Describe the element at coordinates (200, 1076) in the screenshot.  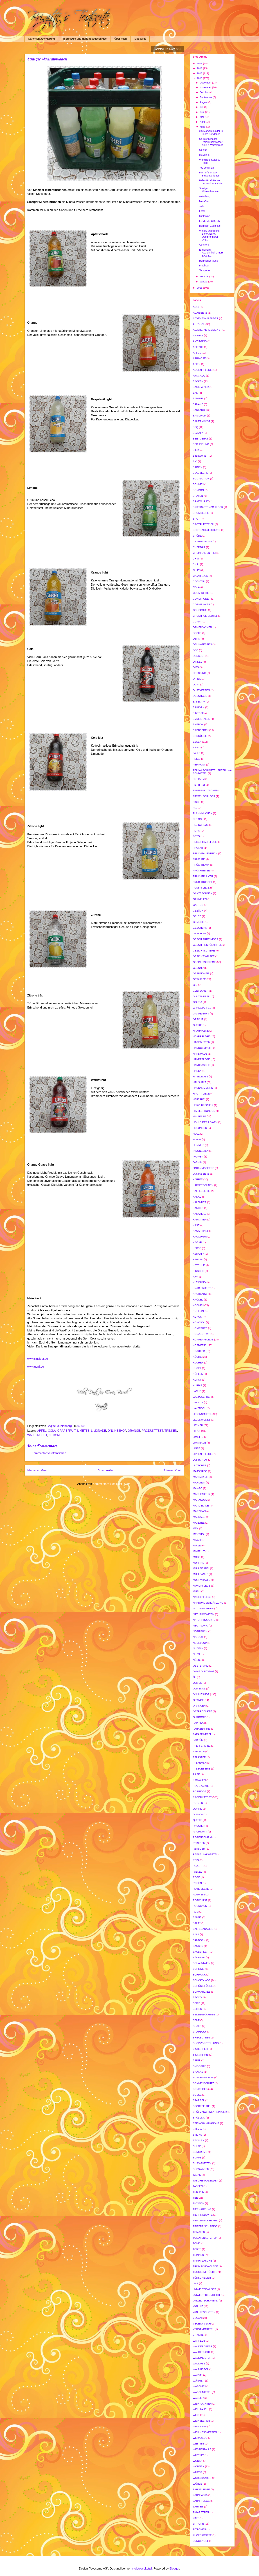
I see `HASELNUSS` at that location.